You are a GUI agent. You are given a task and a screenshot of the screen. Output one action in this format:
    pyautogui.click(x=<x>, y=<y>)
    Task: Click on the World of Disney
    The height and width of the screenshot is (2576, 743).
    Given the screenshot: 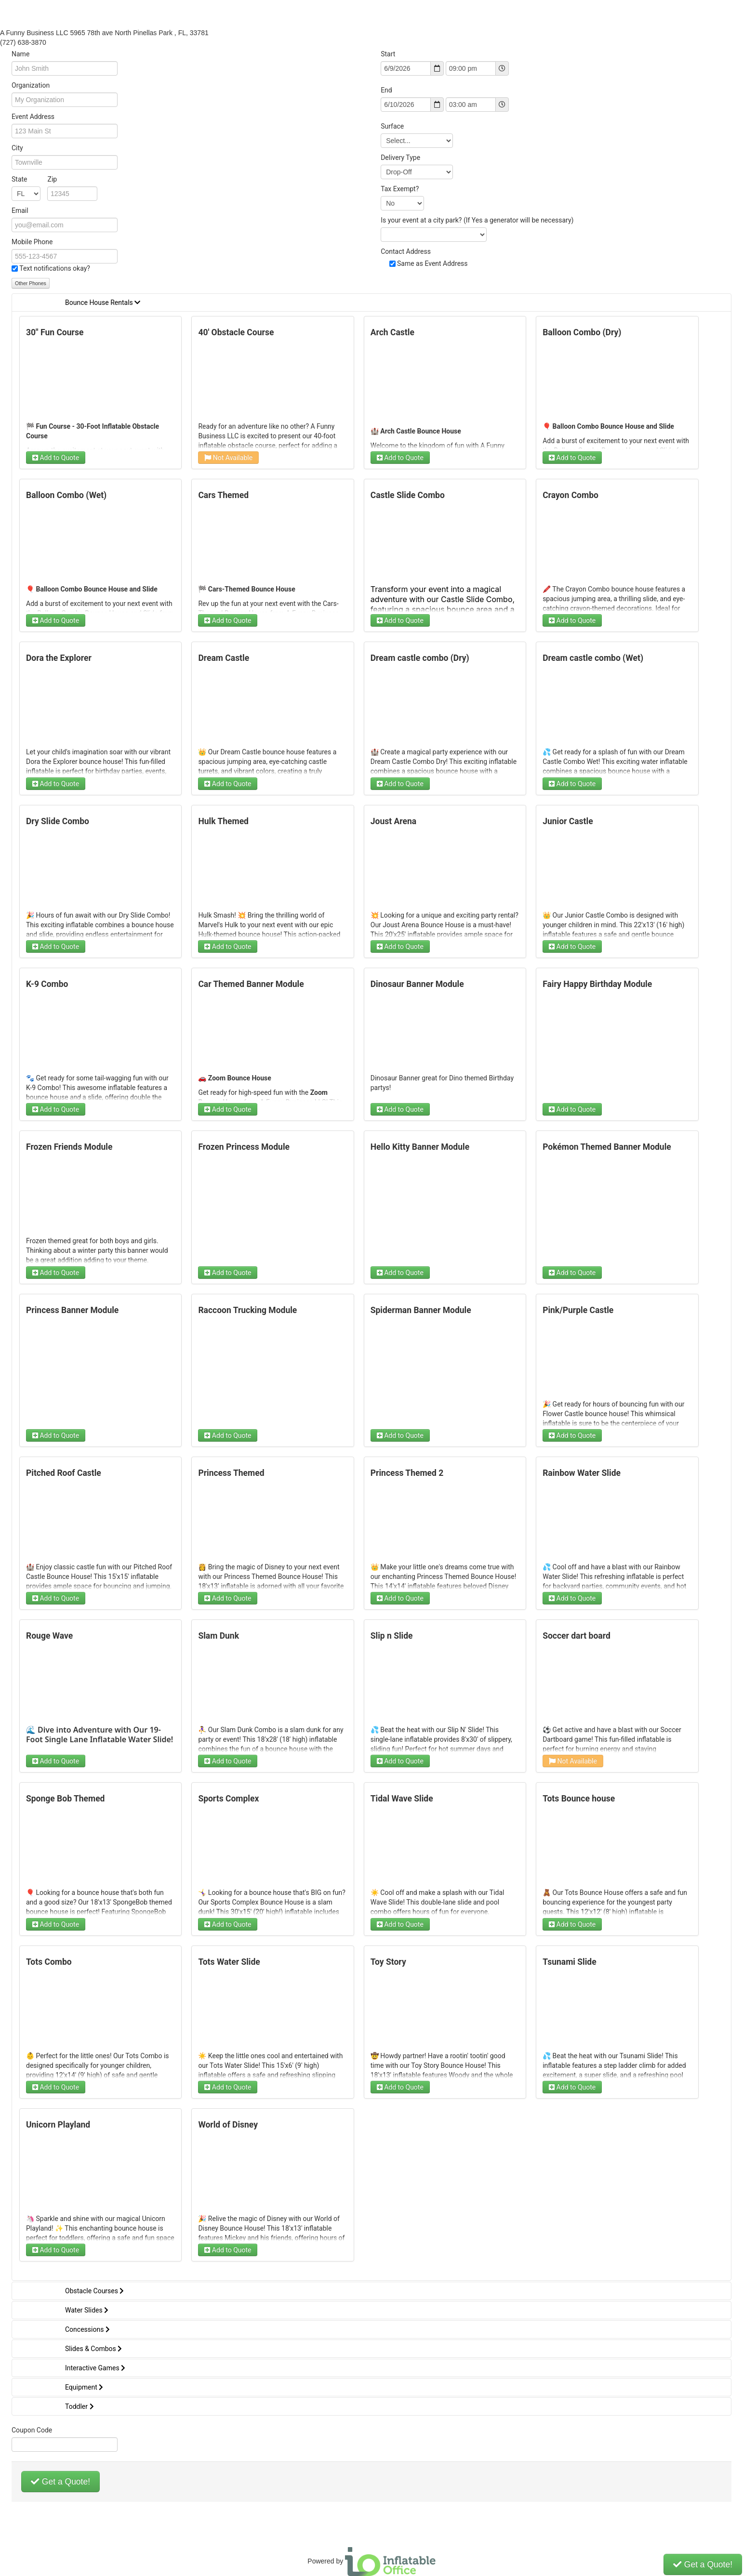 What is the action you would take?
    pyautogui.click(x=228, y=2124)
    